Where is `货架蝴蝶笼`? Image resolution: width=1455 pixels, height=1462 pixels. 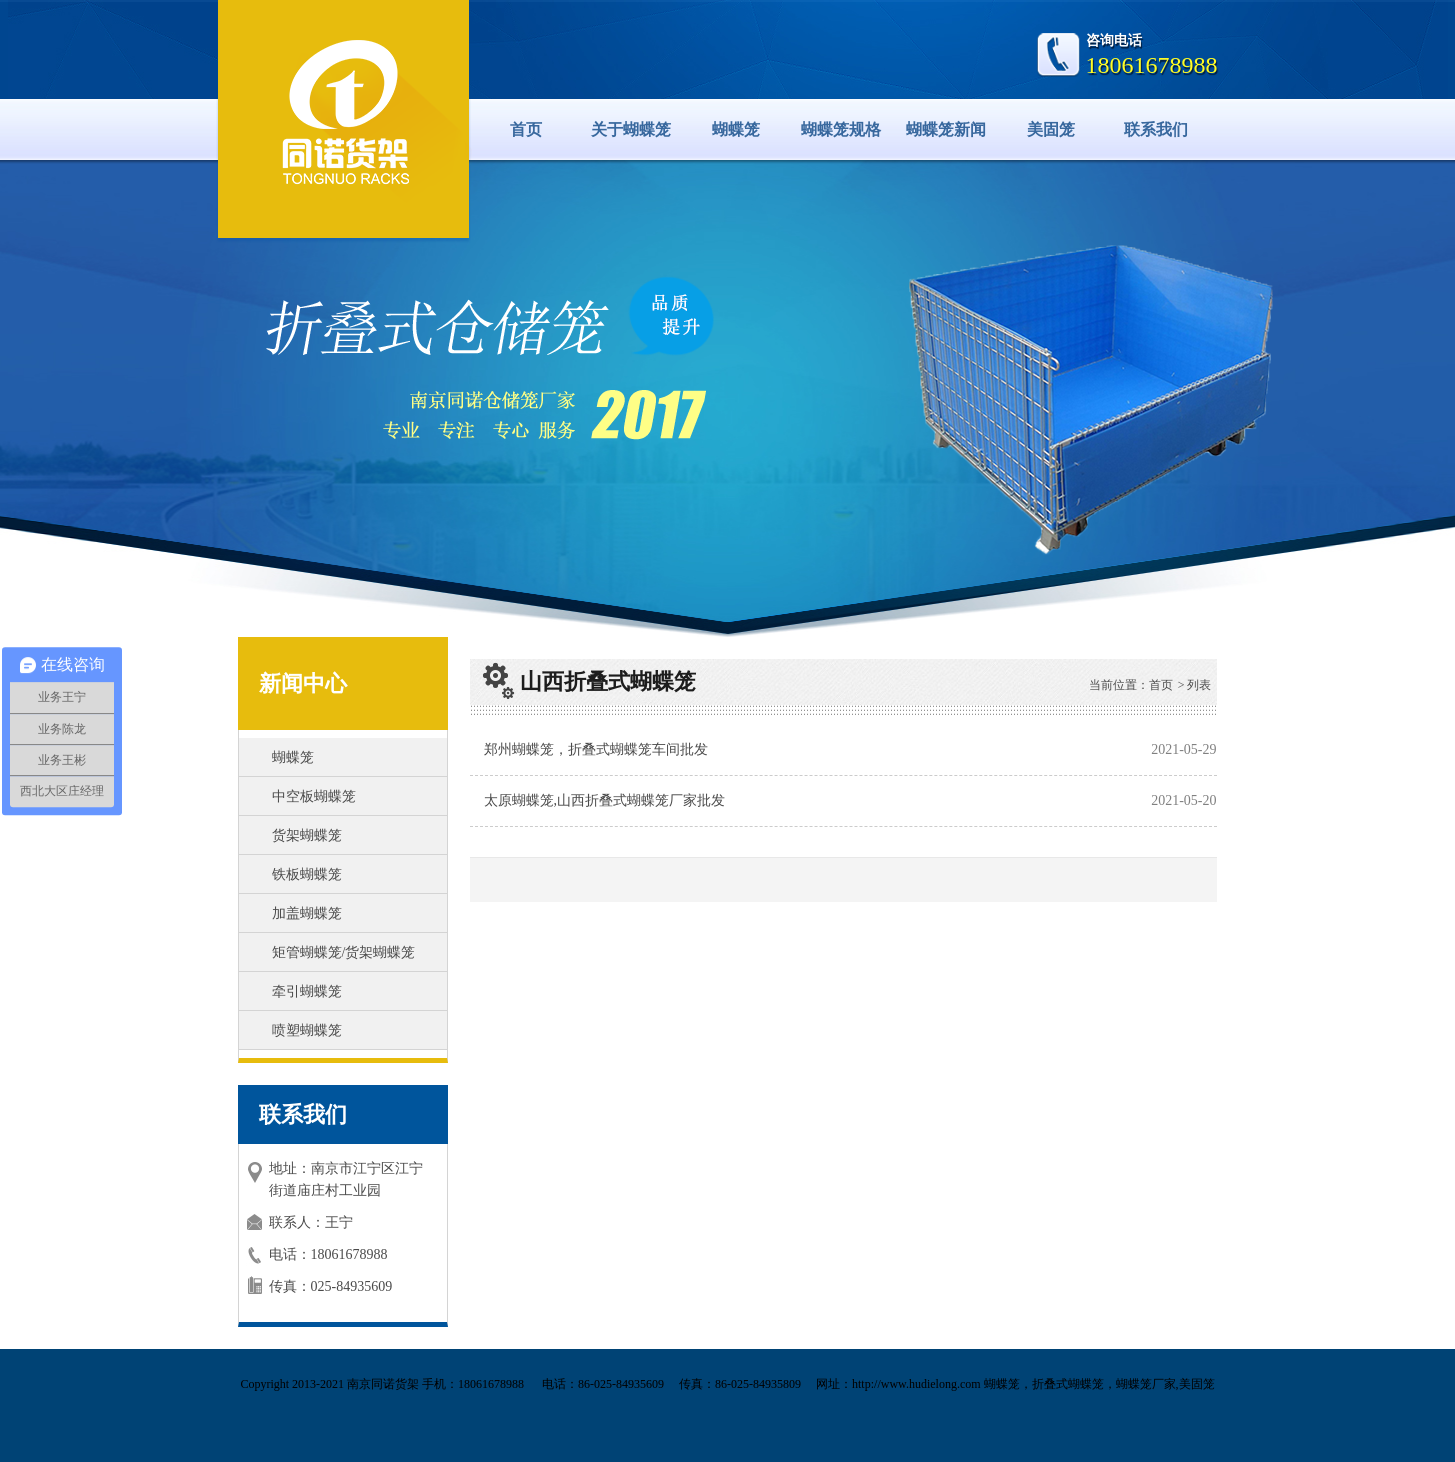 货架蝴蝶笼 is located at coordinates (307, 835).